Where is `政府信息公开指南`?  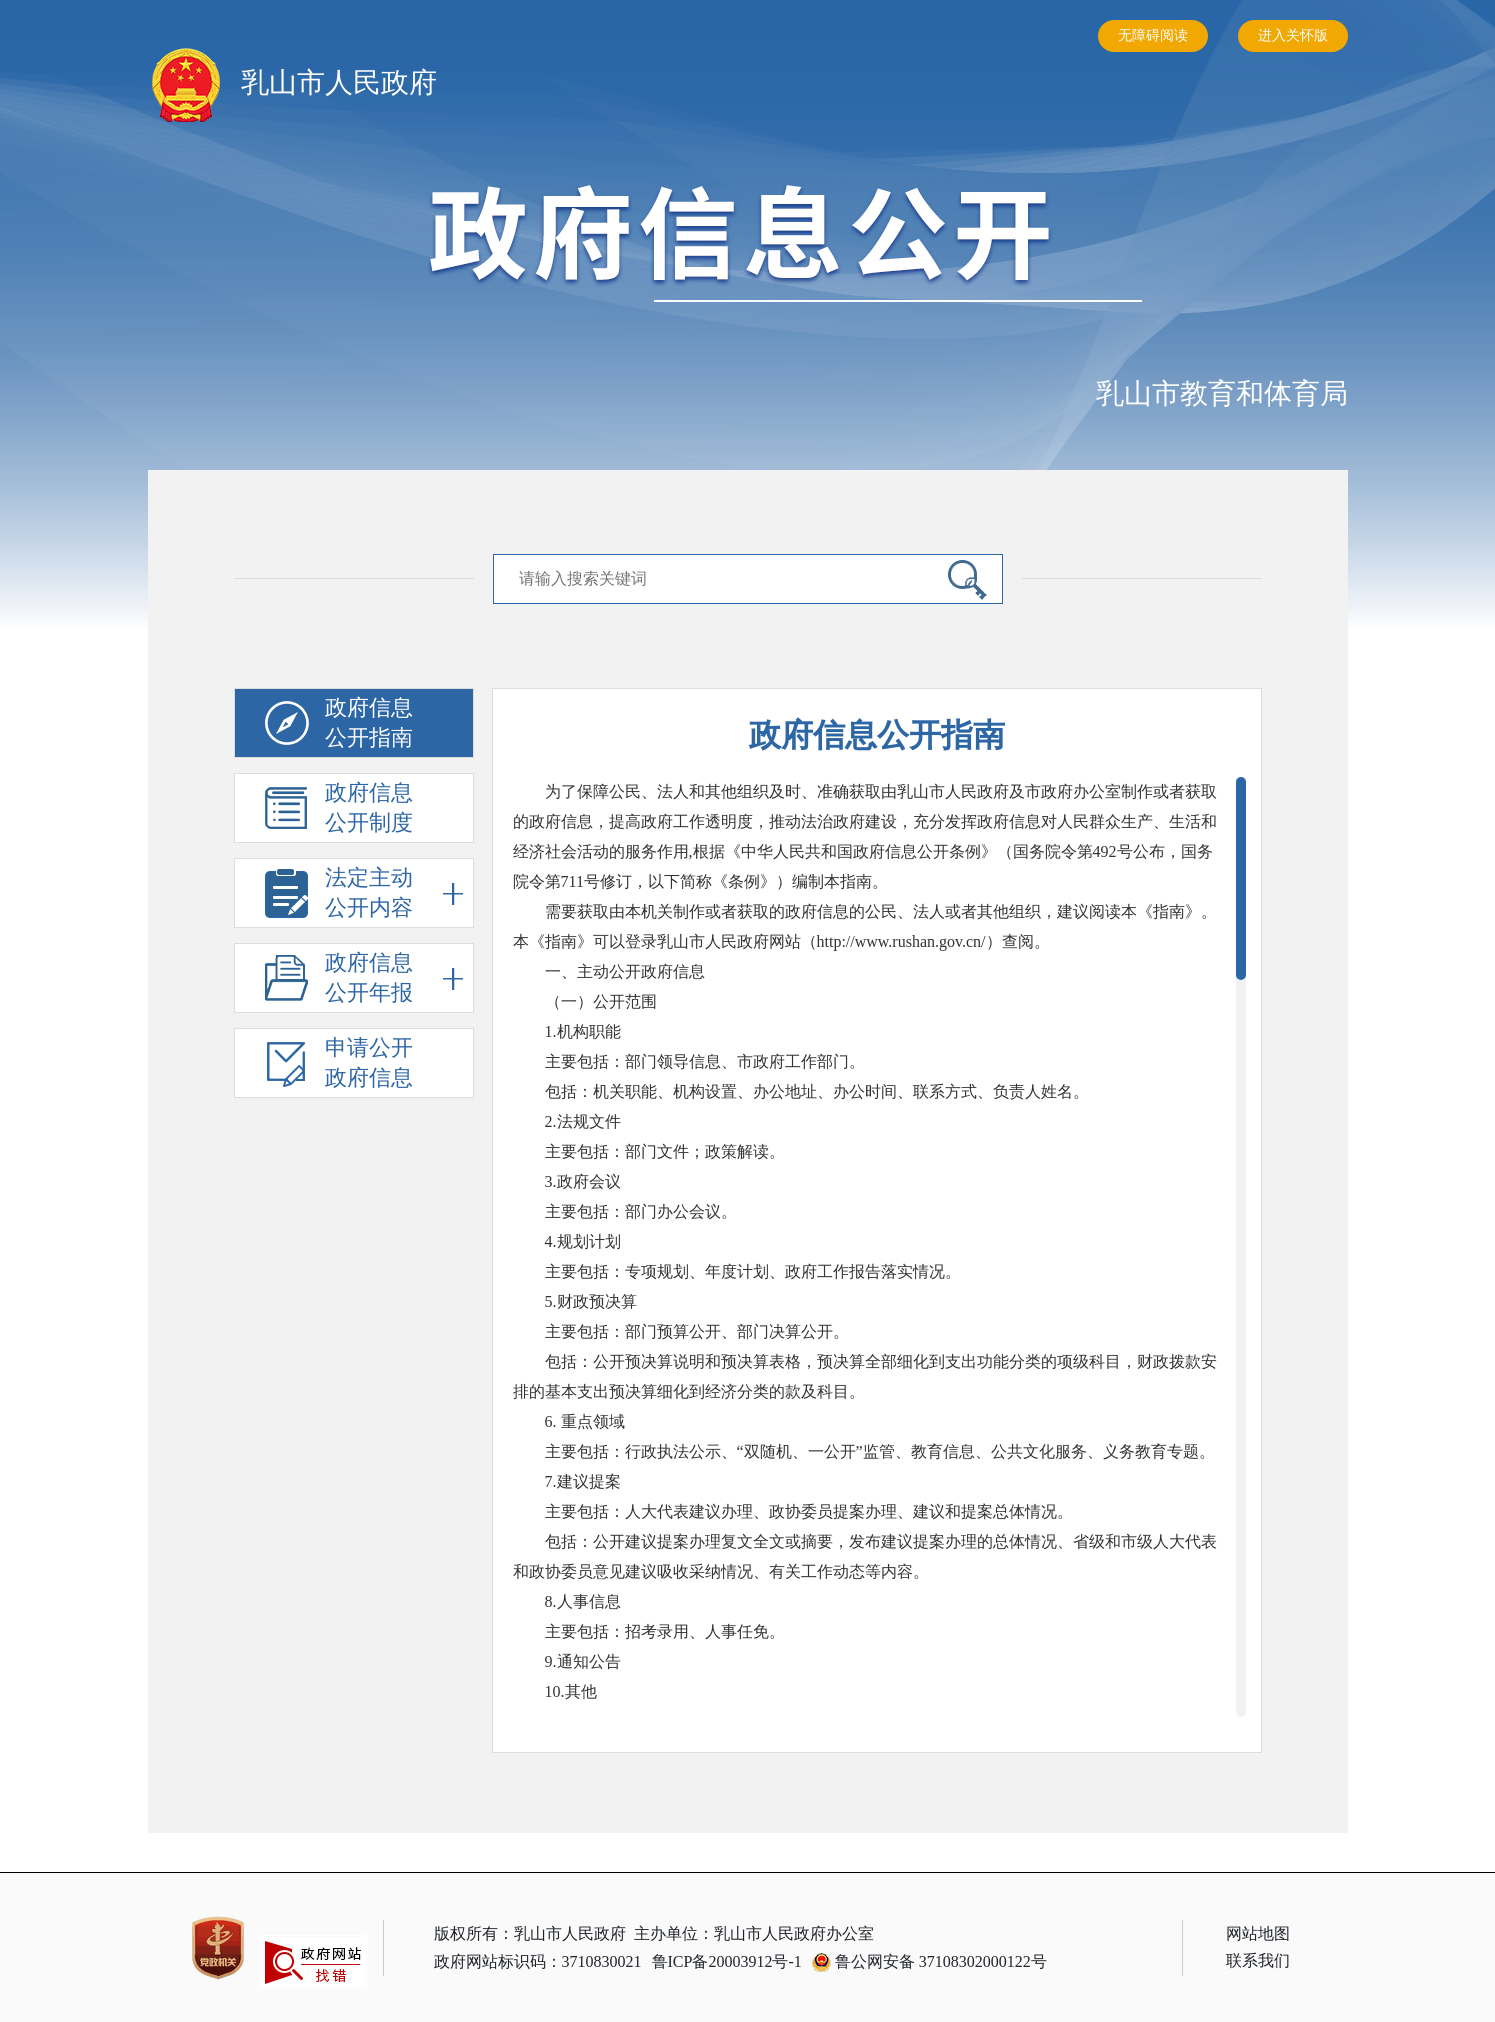 政府信息公开指南 is located at coordinates (371, 724).